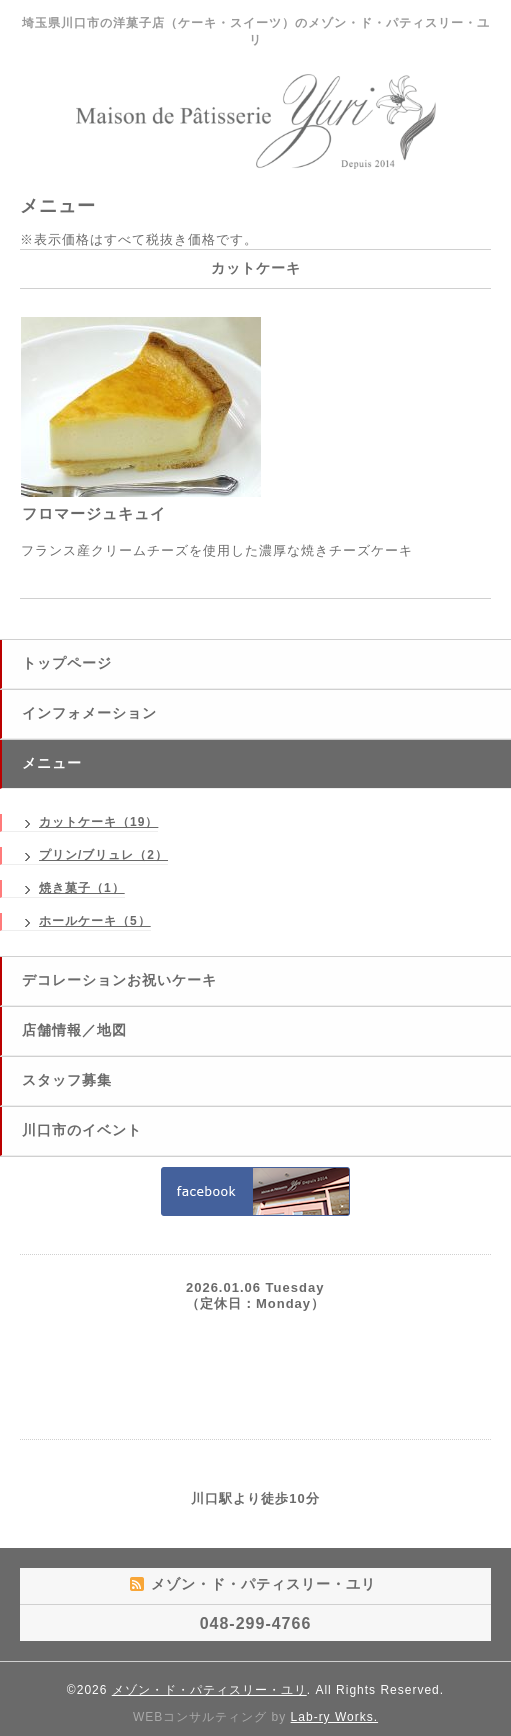  Describe the element at coordinates (103, 855) in the screenshot. I see `プリン/ブリュレ（2）` at that location.